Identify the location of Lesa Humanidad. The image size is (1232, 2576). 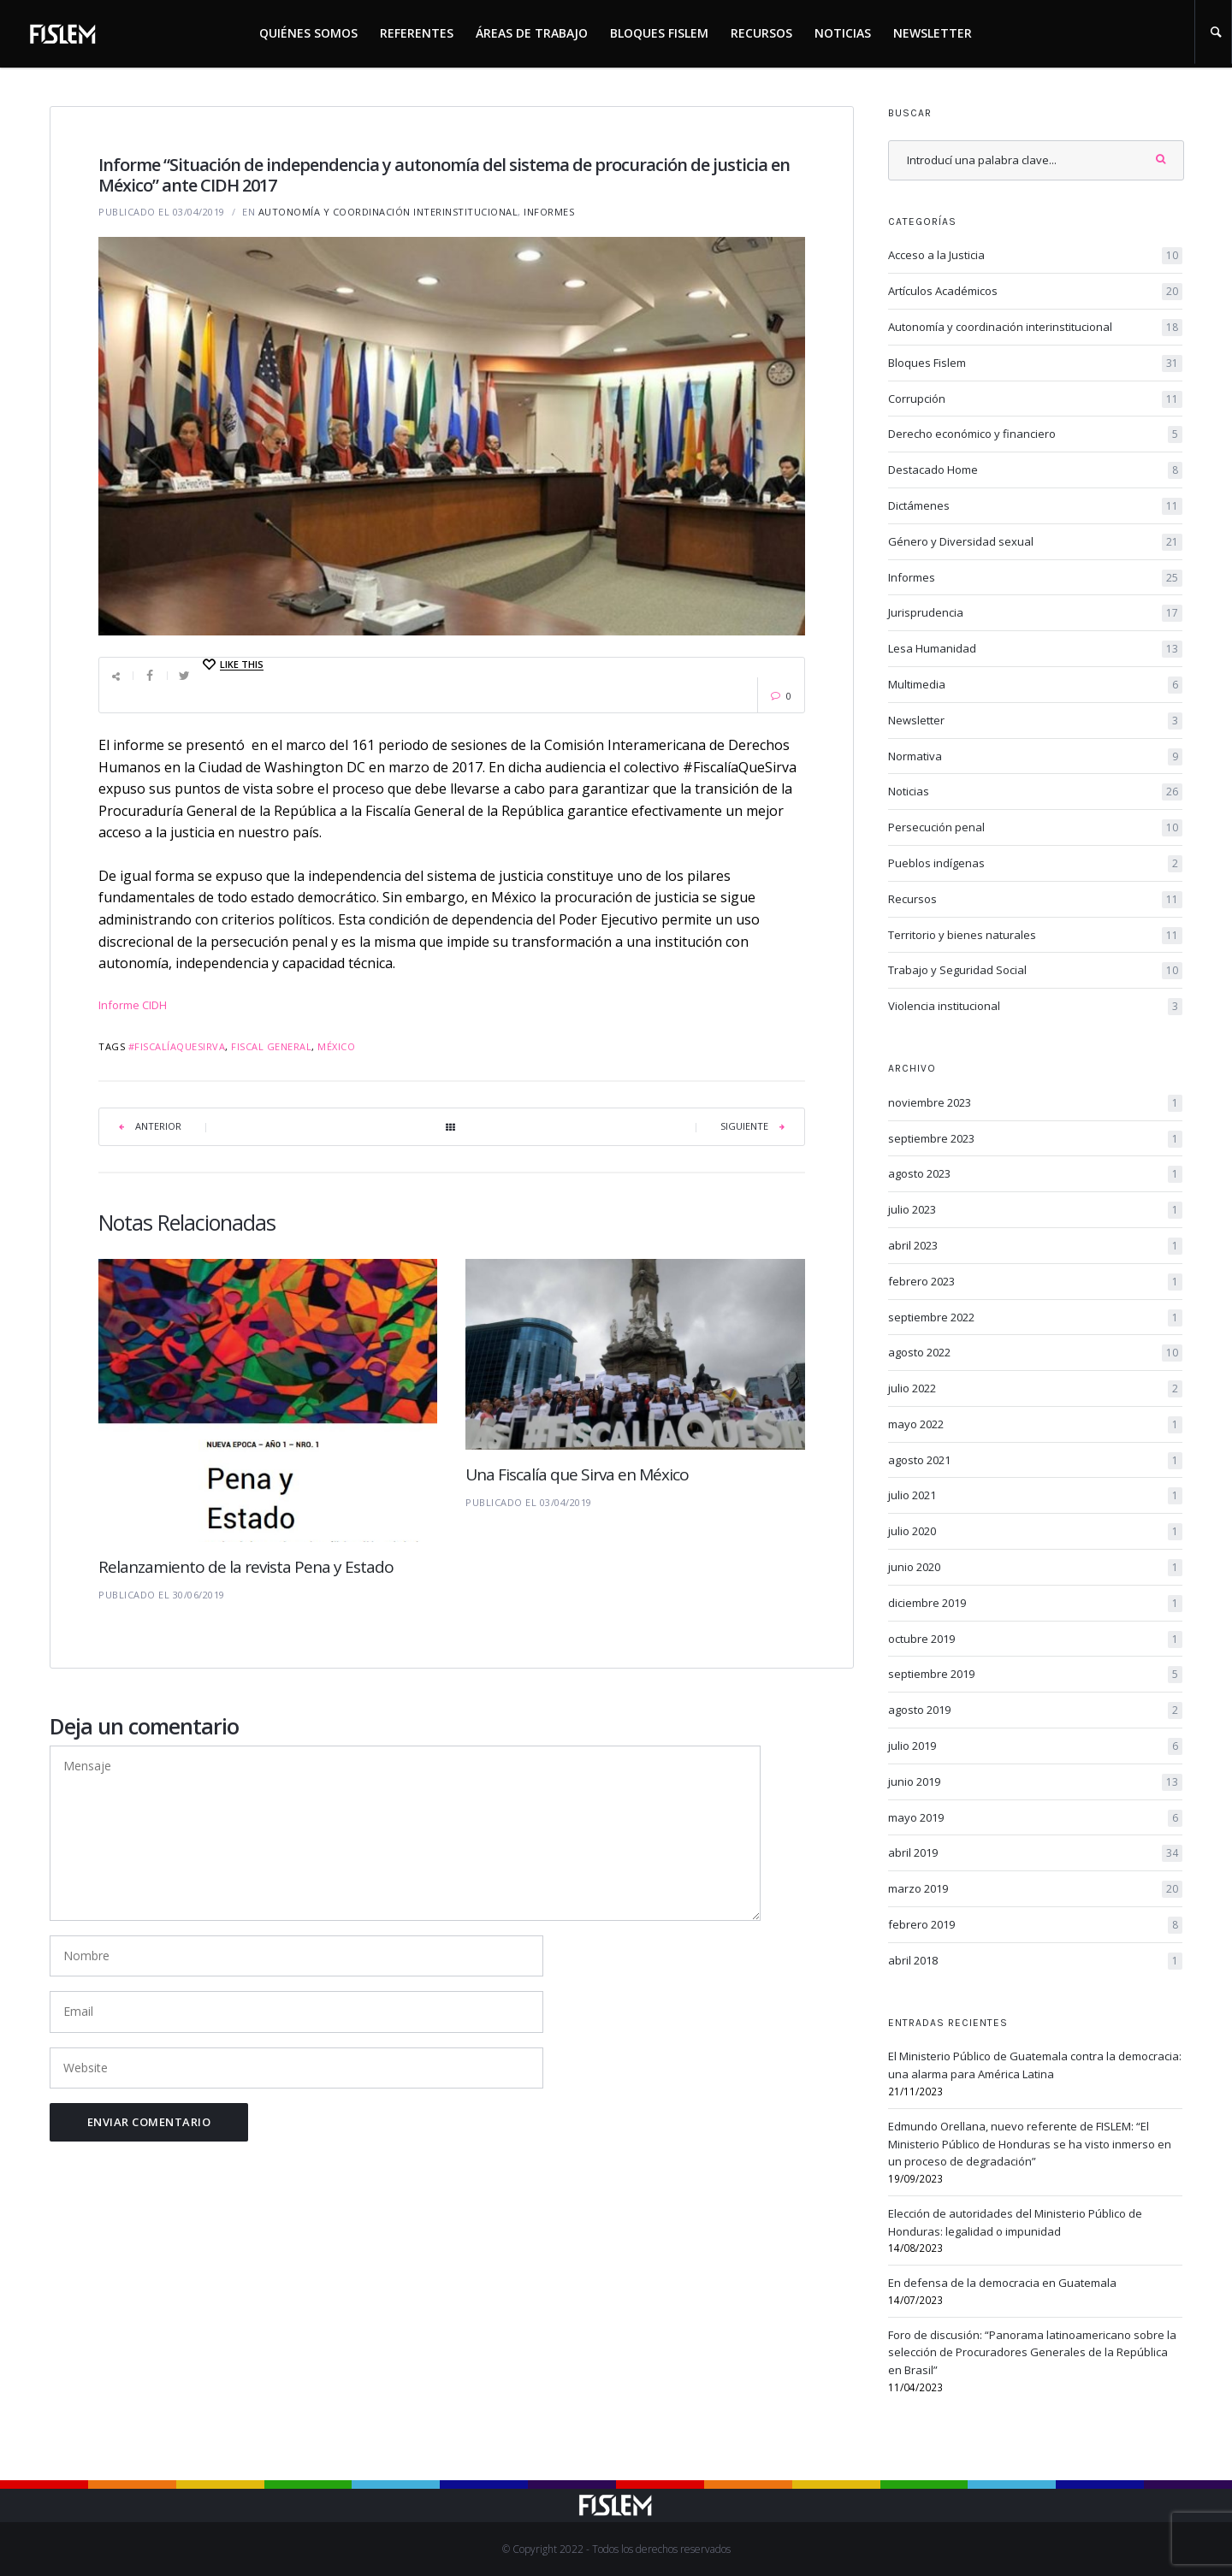
(1035, 649).